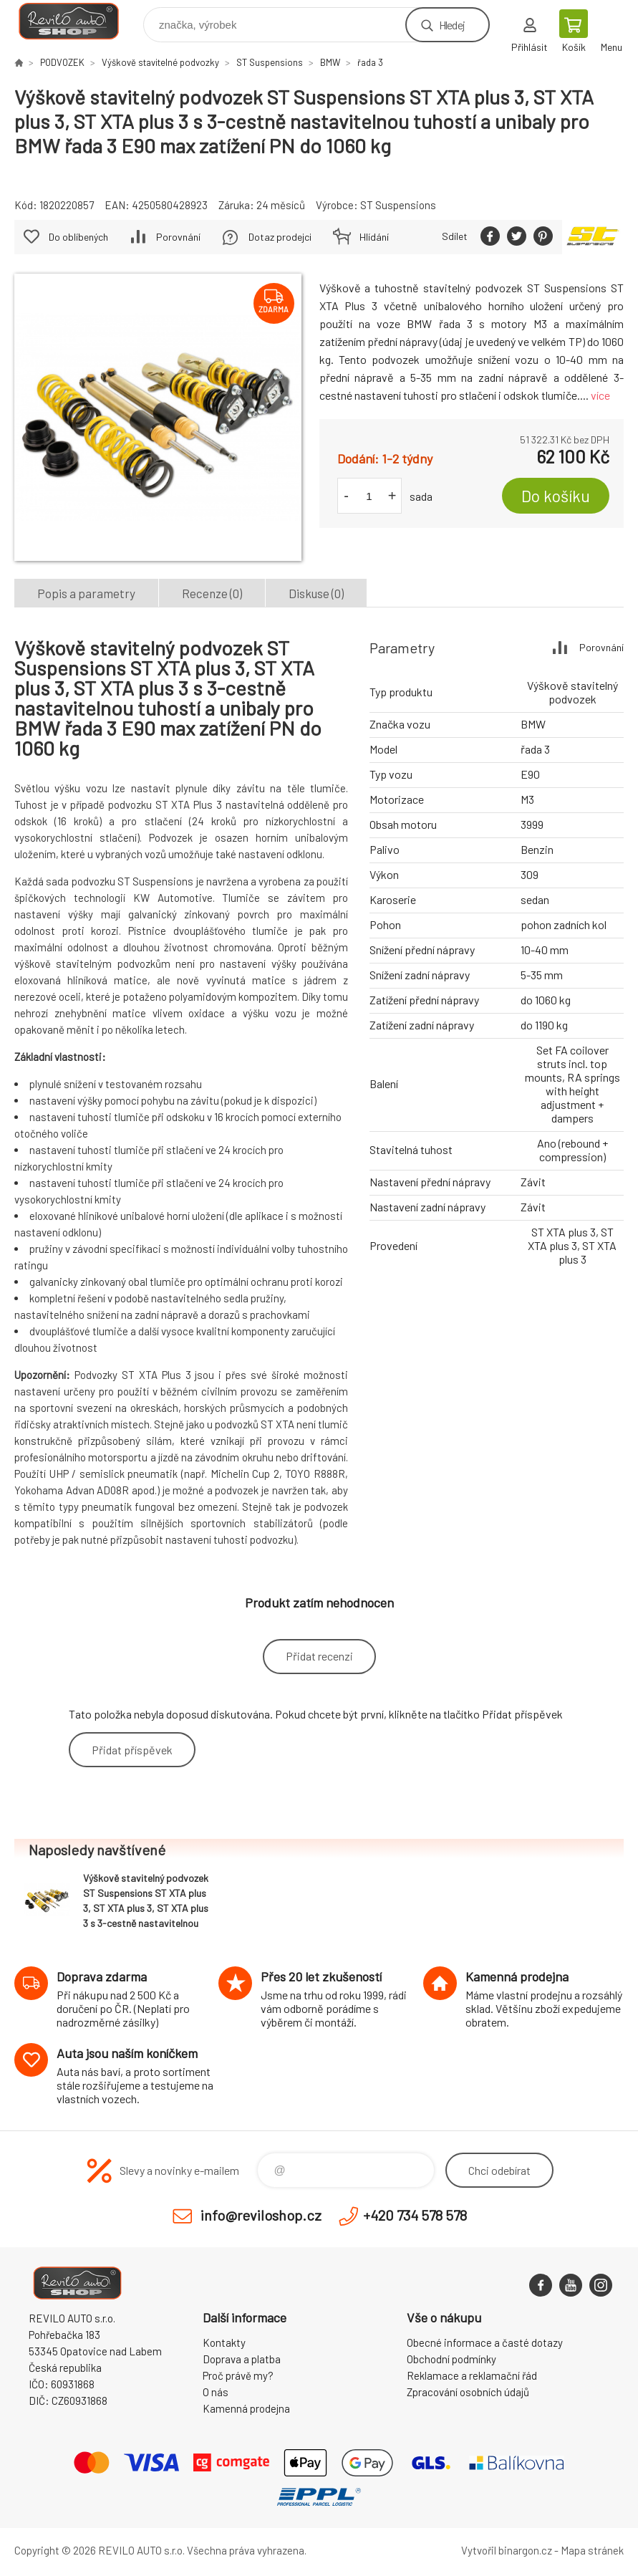 This screenshot has width=638, height=2576. I want to click on Reviloshop [banner], so click(77, 21).